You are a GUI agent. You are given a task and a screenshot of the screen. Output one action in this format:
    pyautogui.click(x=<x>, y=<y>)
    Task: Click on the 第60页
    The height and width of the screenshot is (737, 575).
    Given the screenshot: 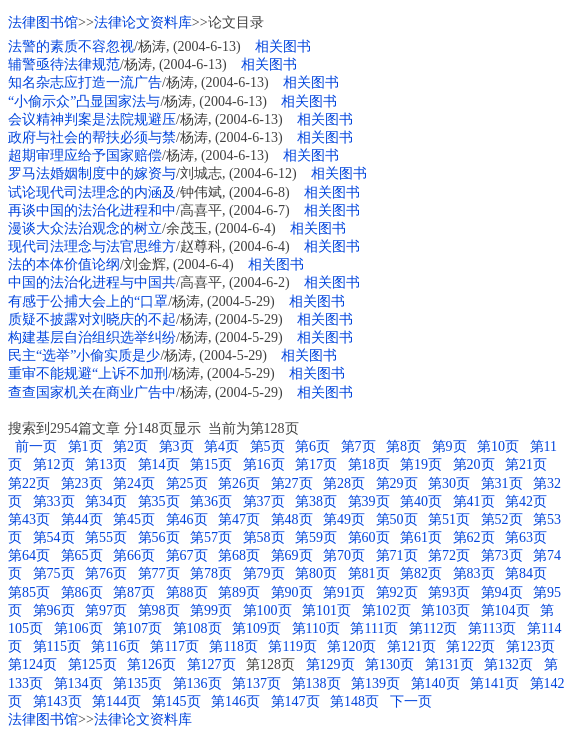 What is the action you would take?
    pyautogui.click(x=369, y=537)
    